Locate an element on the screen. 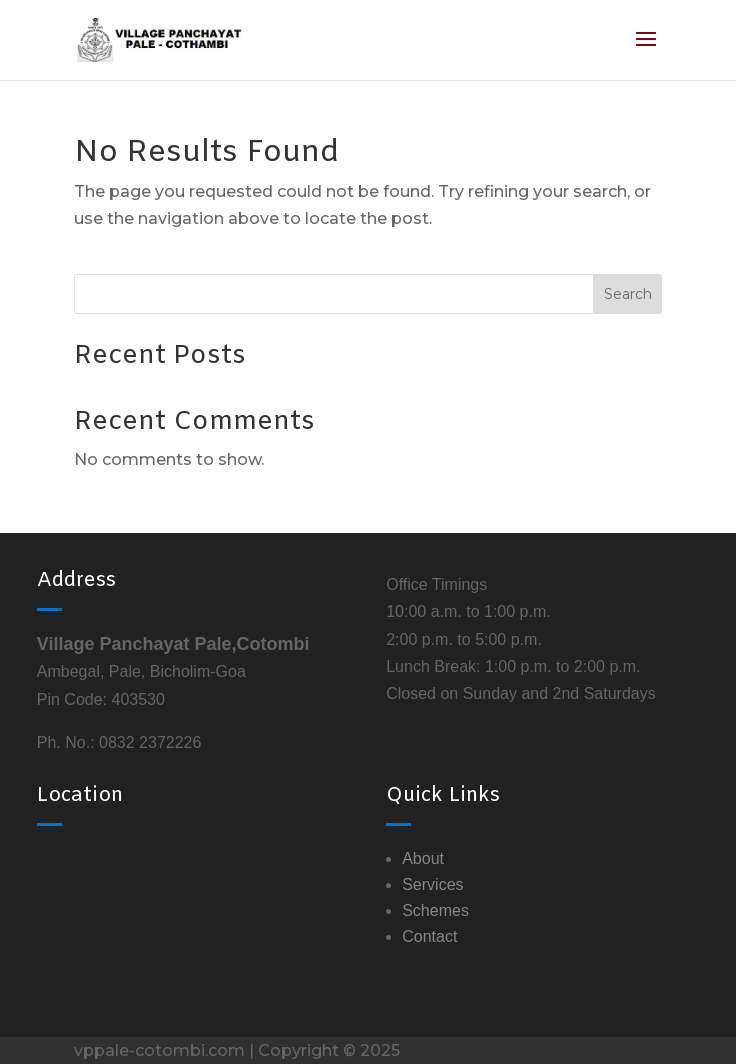 Image resolution: width=736 pixels, height=1064 pixels. Search is located at coordinates (628, 294).